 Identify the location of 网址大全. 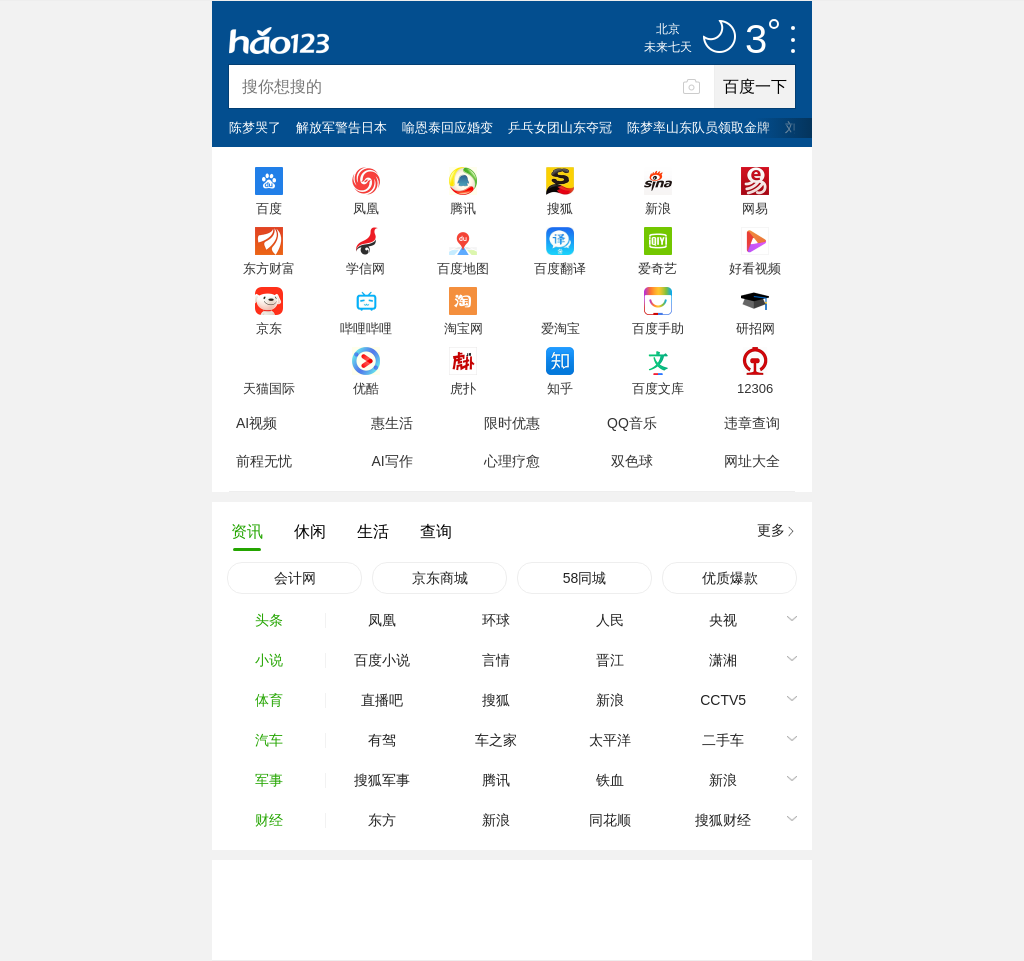
(752, 461).